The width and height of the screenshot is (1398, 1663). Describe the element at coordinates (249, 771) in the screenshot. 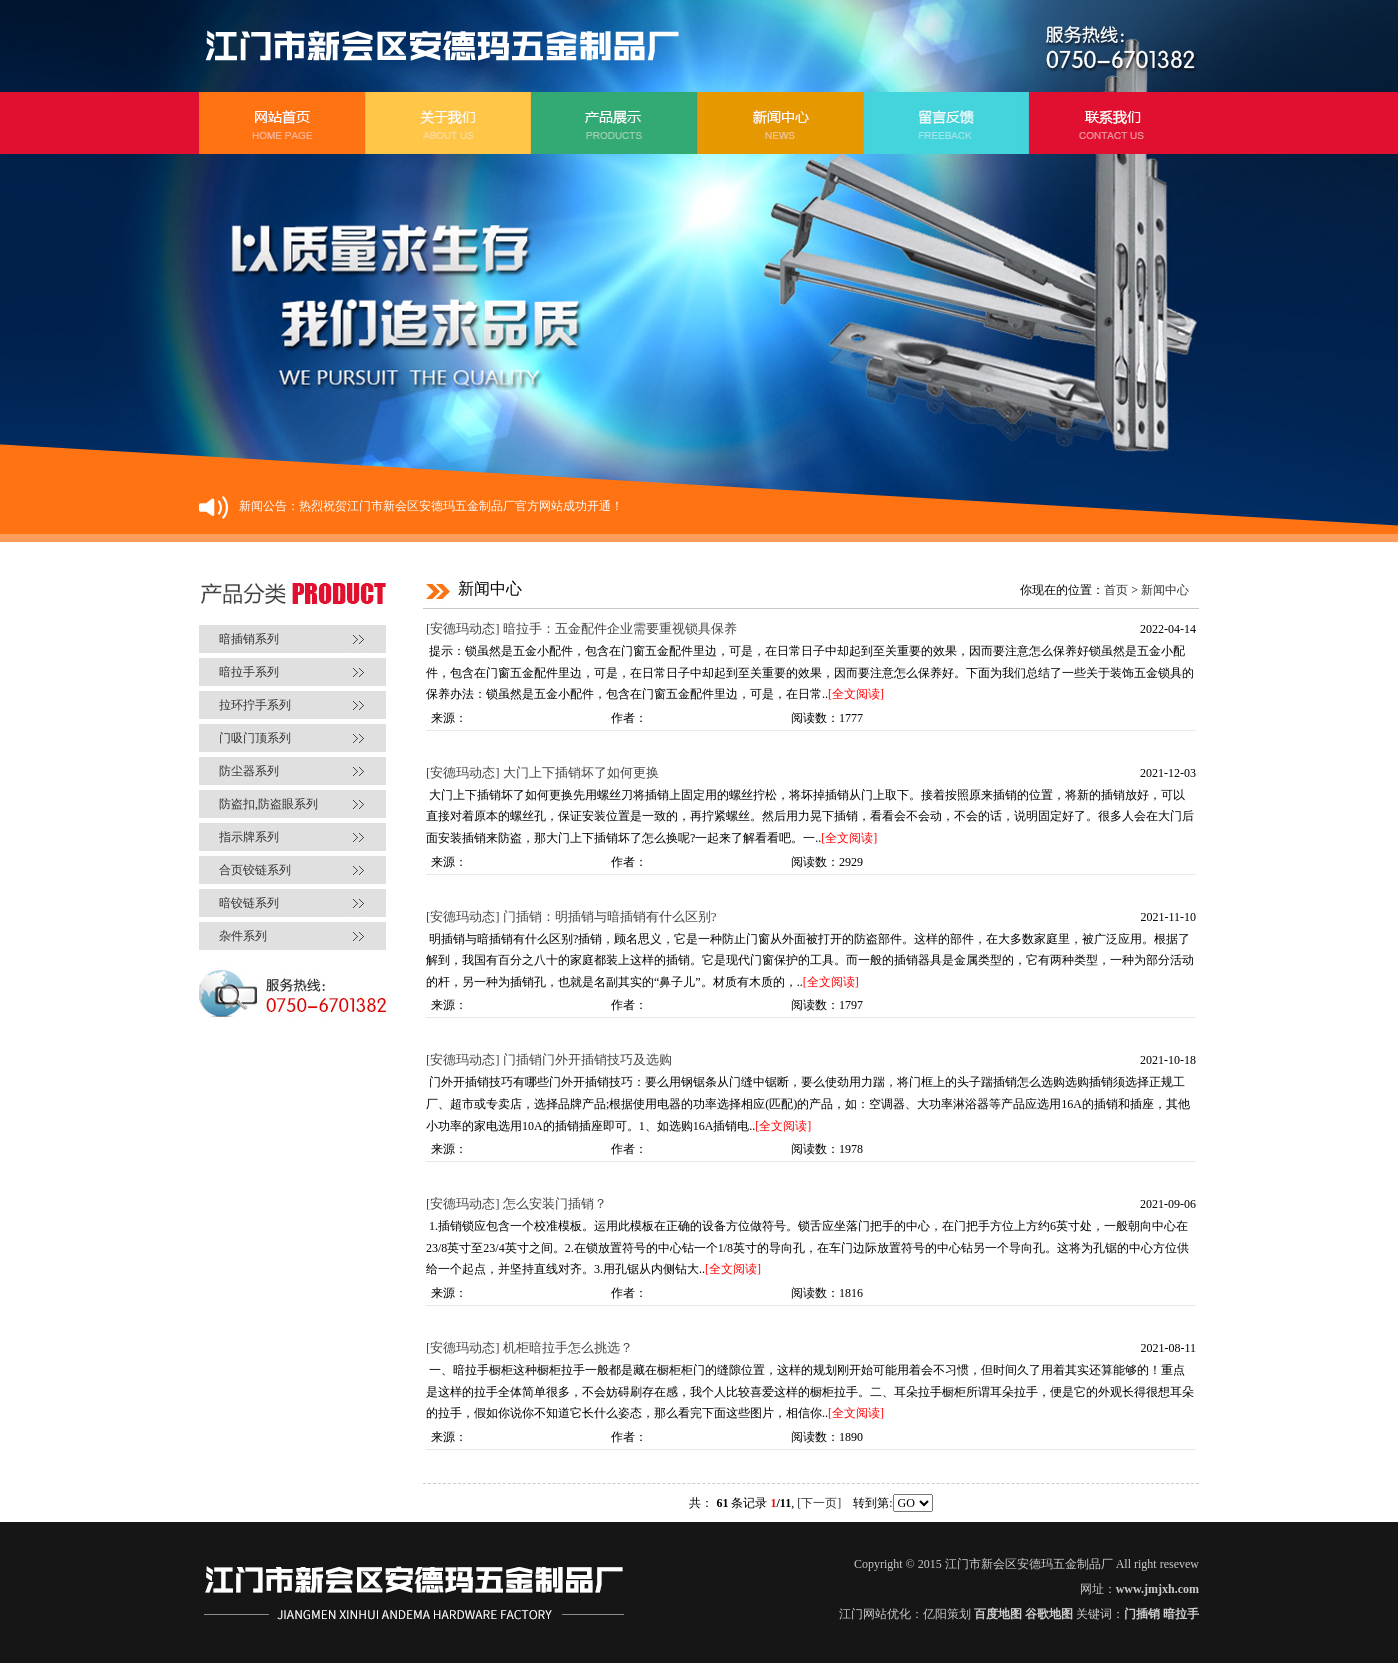

I see `防尘器系列` at that location.